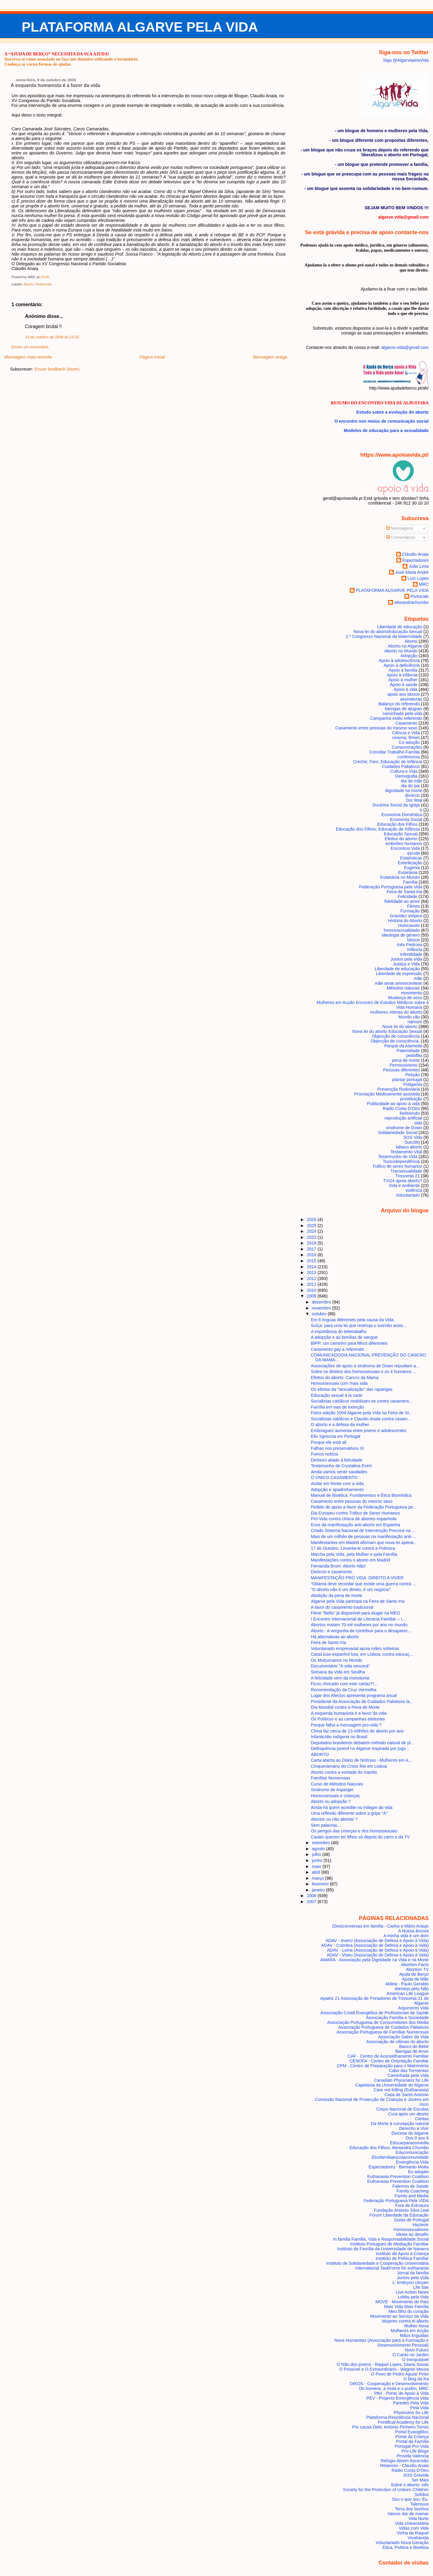 This screenshot has width=433, height=2576. I want to click on Educarparaosmedia, so click(409, 2142).